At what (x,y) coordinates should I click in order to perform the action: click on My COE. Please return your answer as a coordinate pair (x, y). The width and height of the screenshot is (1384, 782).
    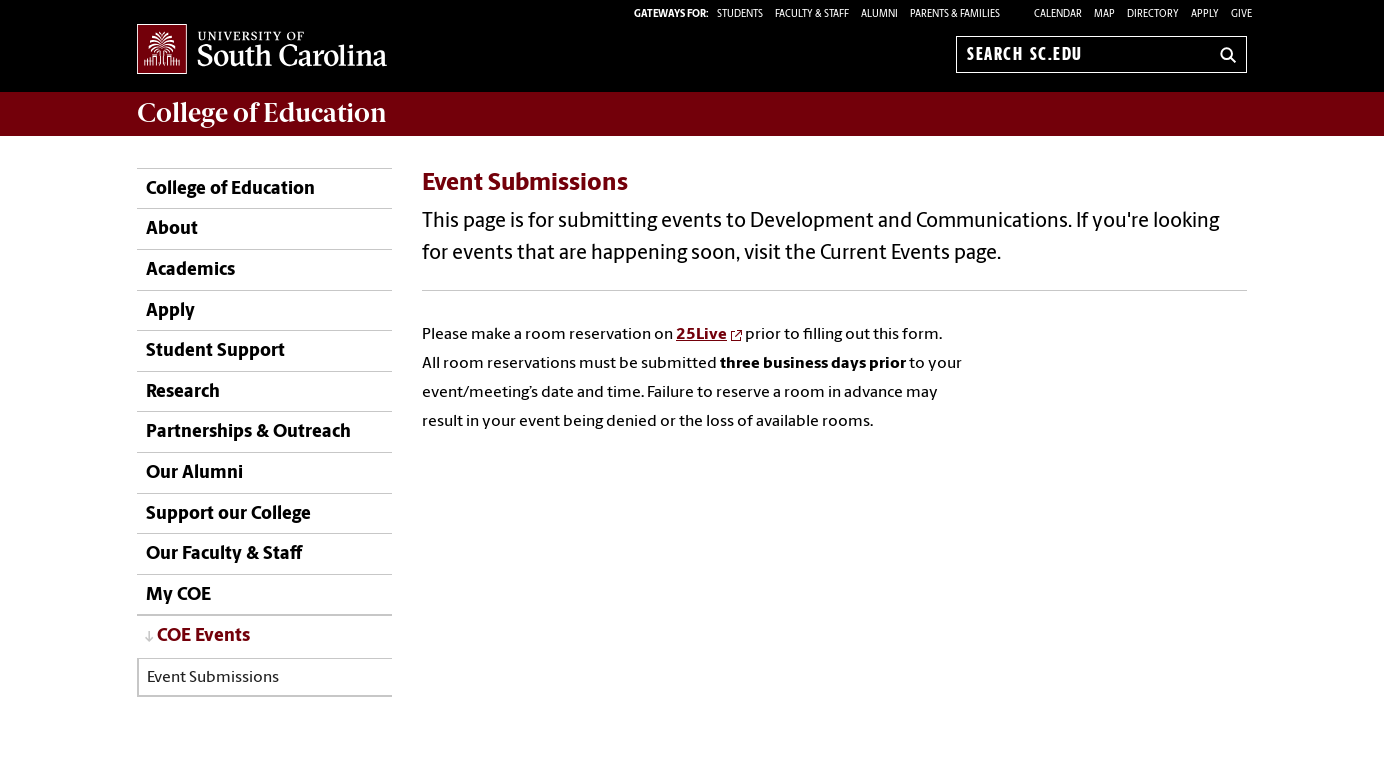
    Looking at the image, I should click on (178, 595).